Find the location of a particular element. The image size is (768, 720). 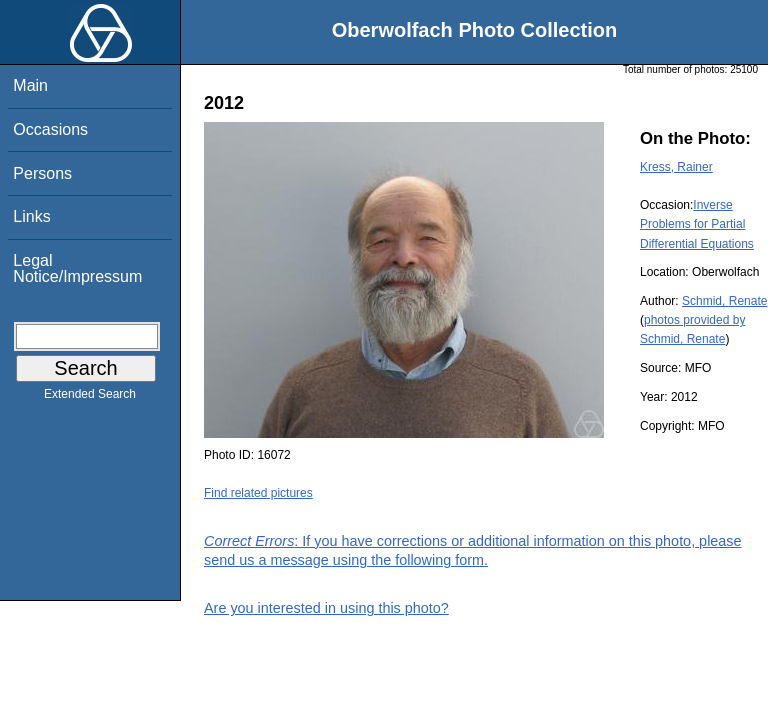

Are you interested in using this photo? is located at coordinates (326, 608).